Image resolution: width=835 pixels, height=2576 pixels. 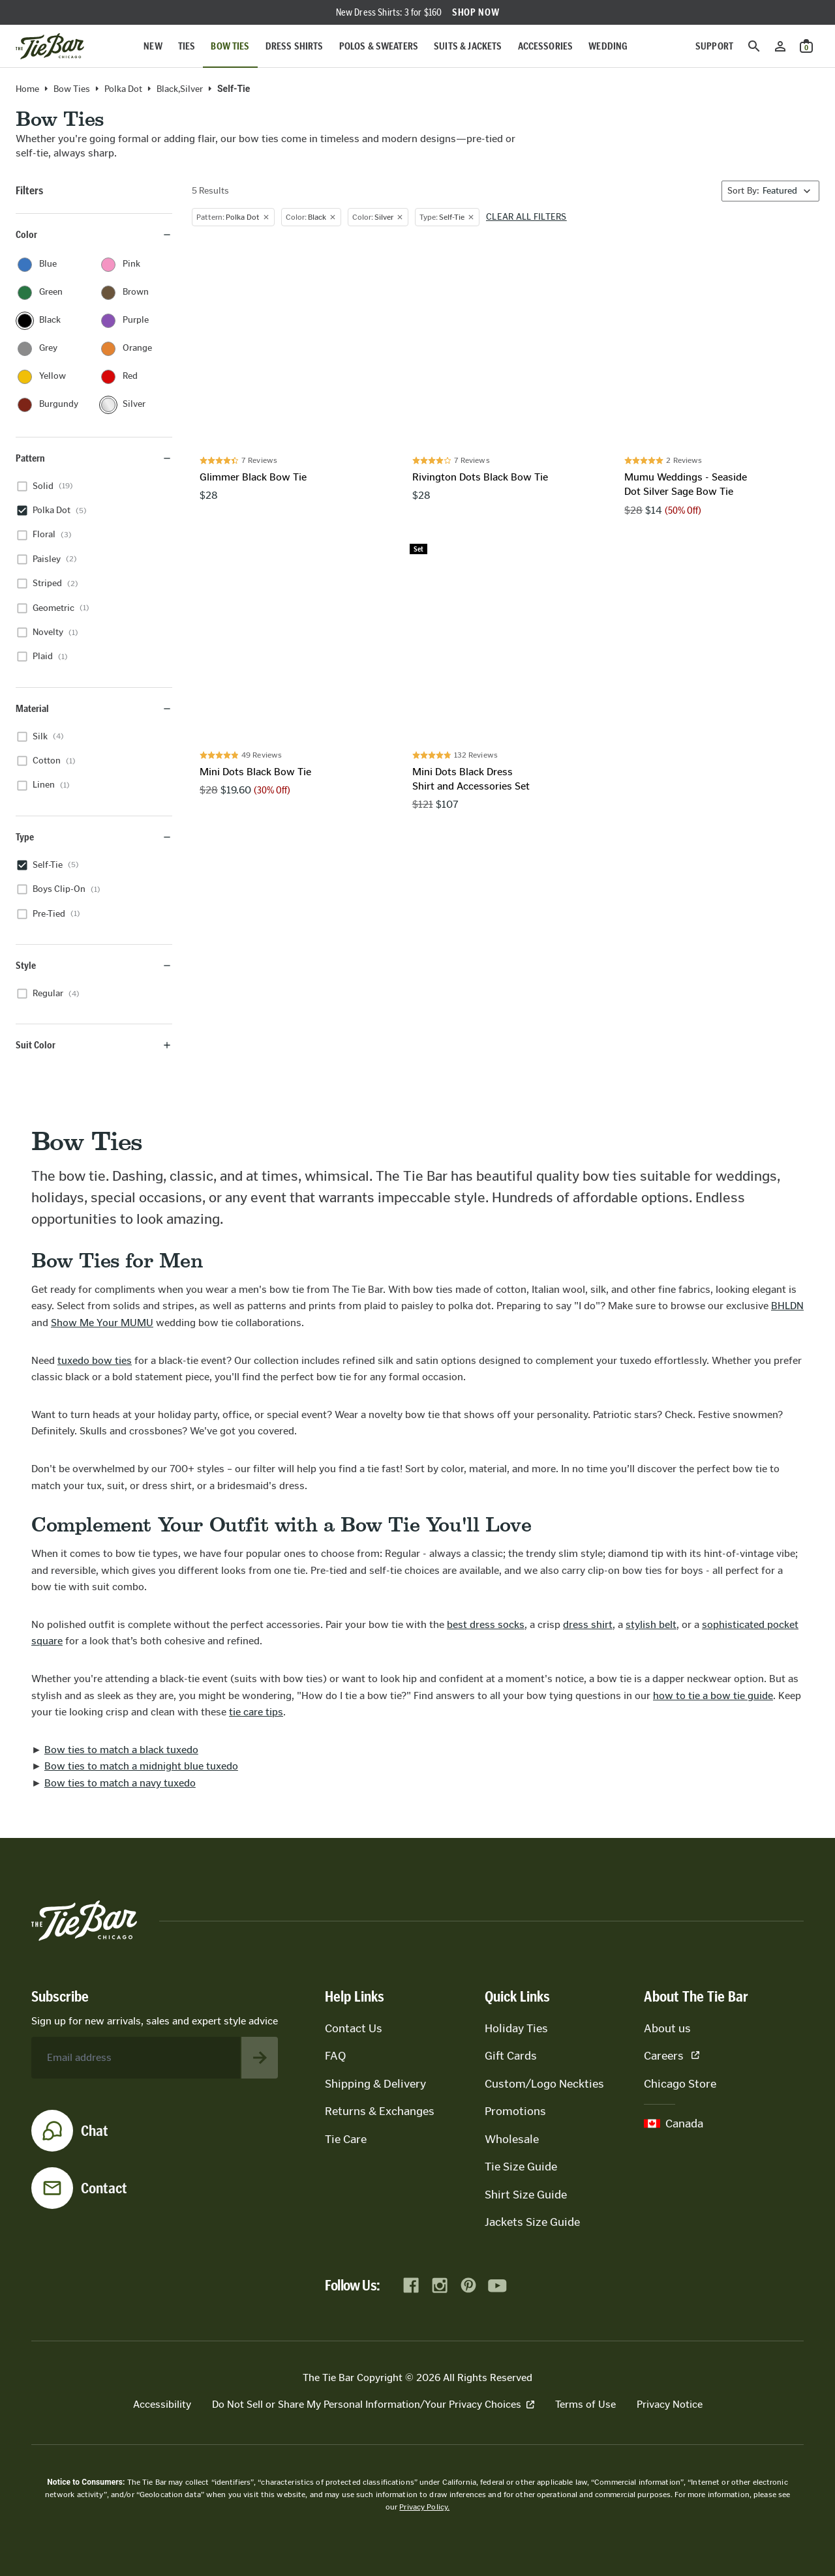 I want to click on Tie Size Guide, so click(x=521, y=2166).